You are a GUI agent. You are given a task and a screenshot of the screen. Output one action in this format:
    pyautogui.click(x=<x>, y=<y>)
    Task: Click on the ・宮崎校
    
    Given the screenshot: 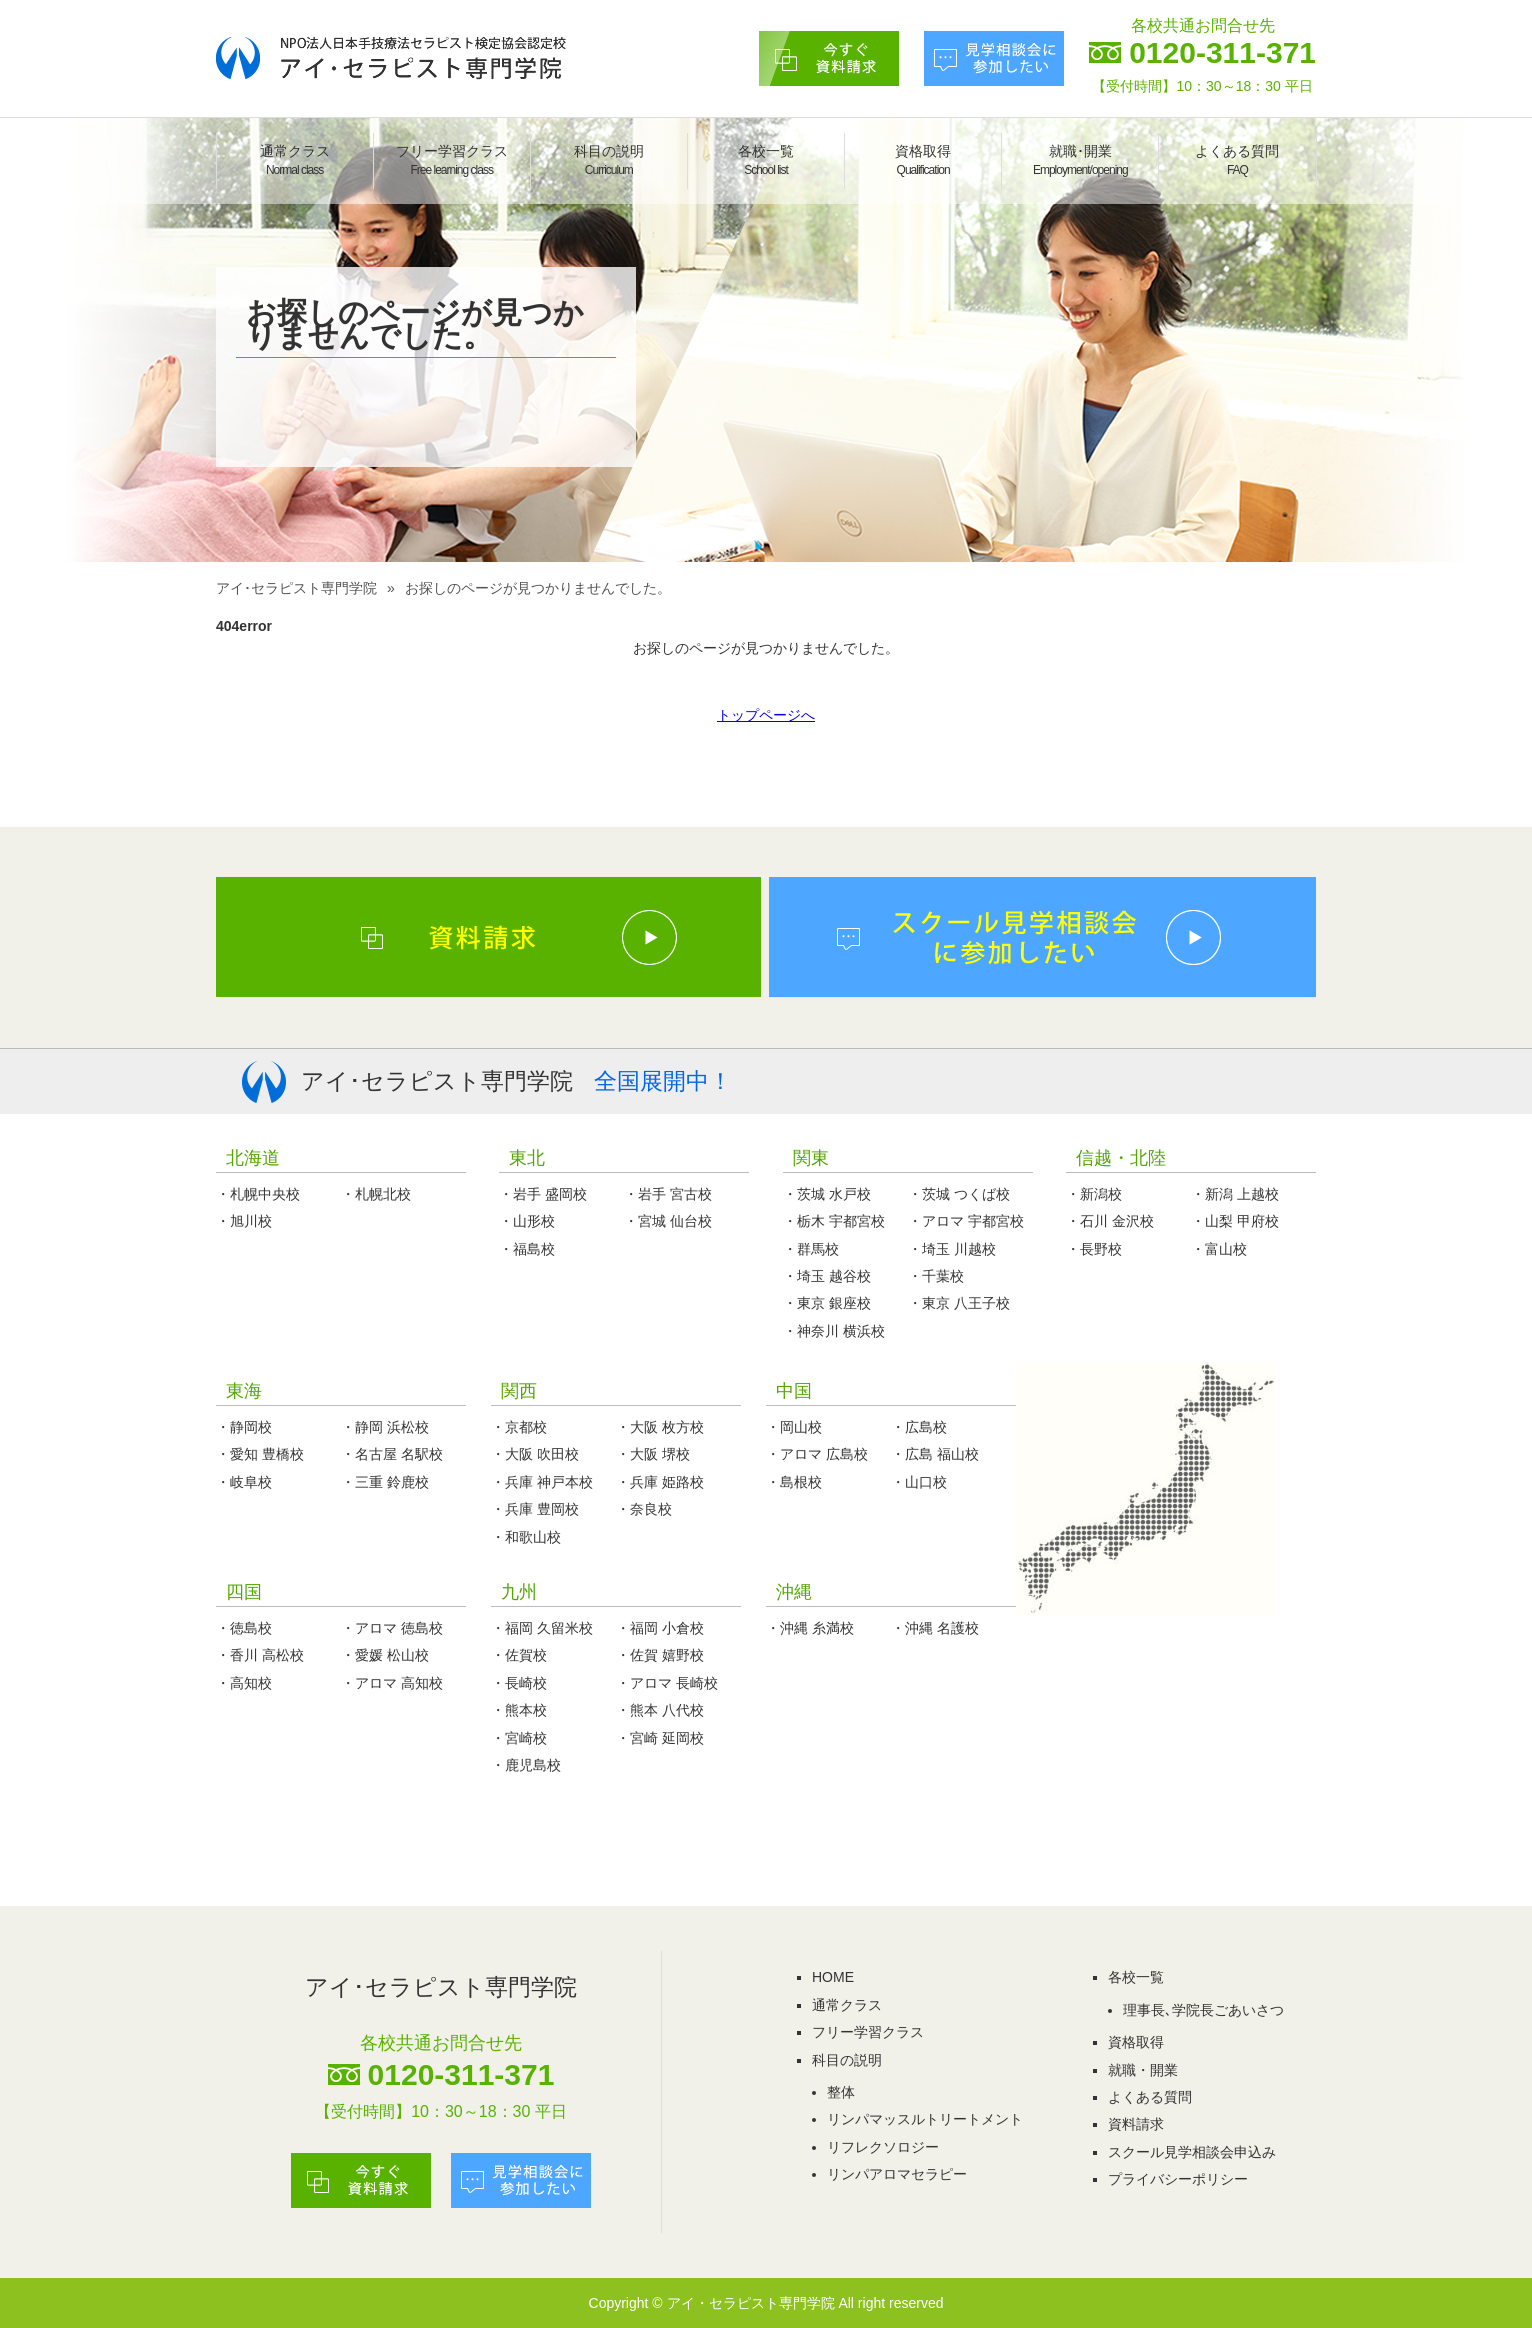 What is the action you would take?
    pyautogui.click(x=519, y=1738)
    